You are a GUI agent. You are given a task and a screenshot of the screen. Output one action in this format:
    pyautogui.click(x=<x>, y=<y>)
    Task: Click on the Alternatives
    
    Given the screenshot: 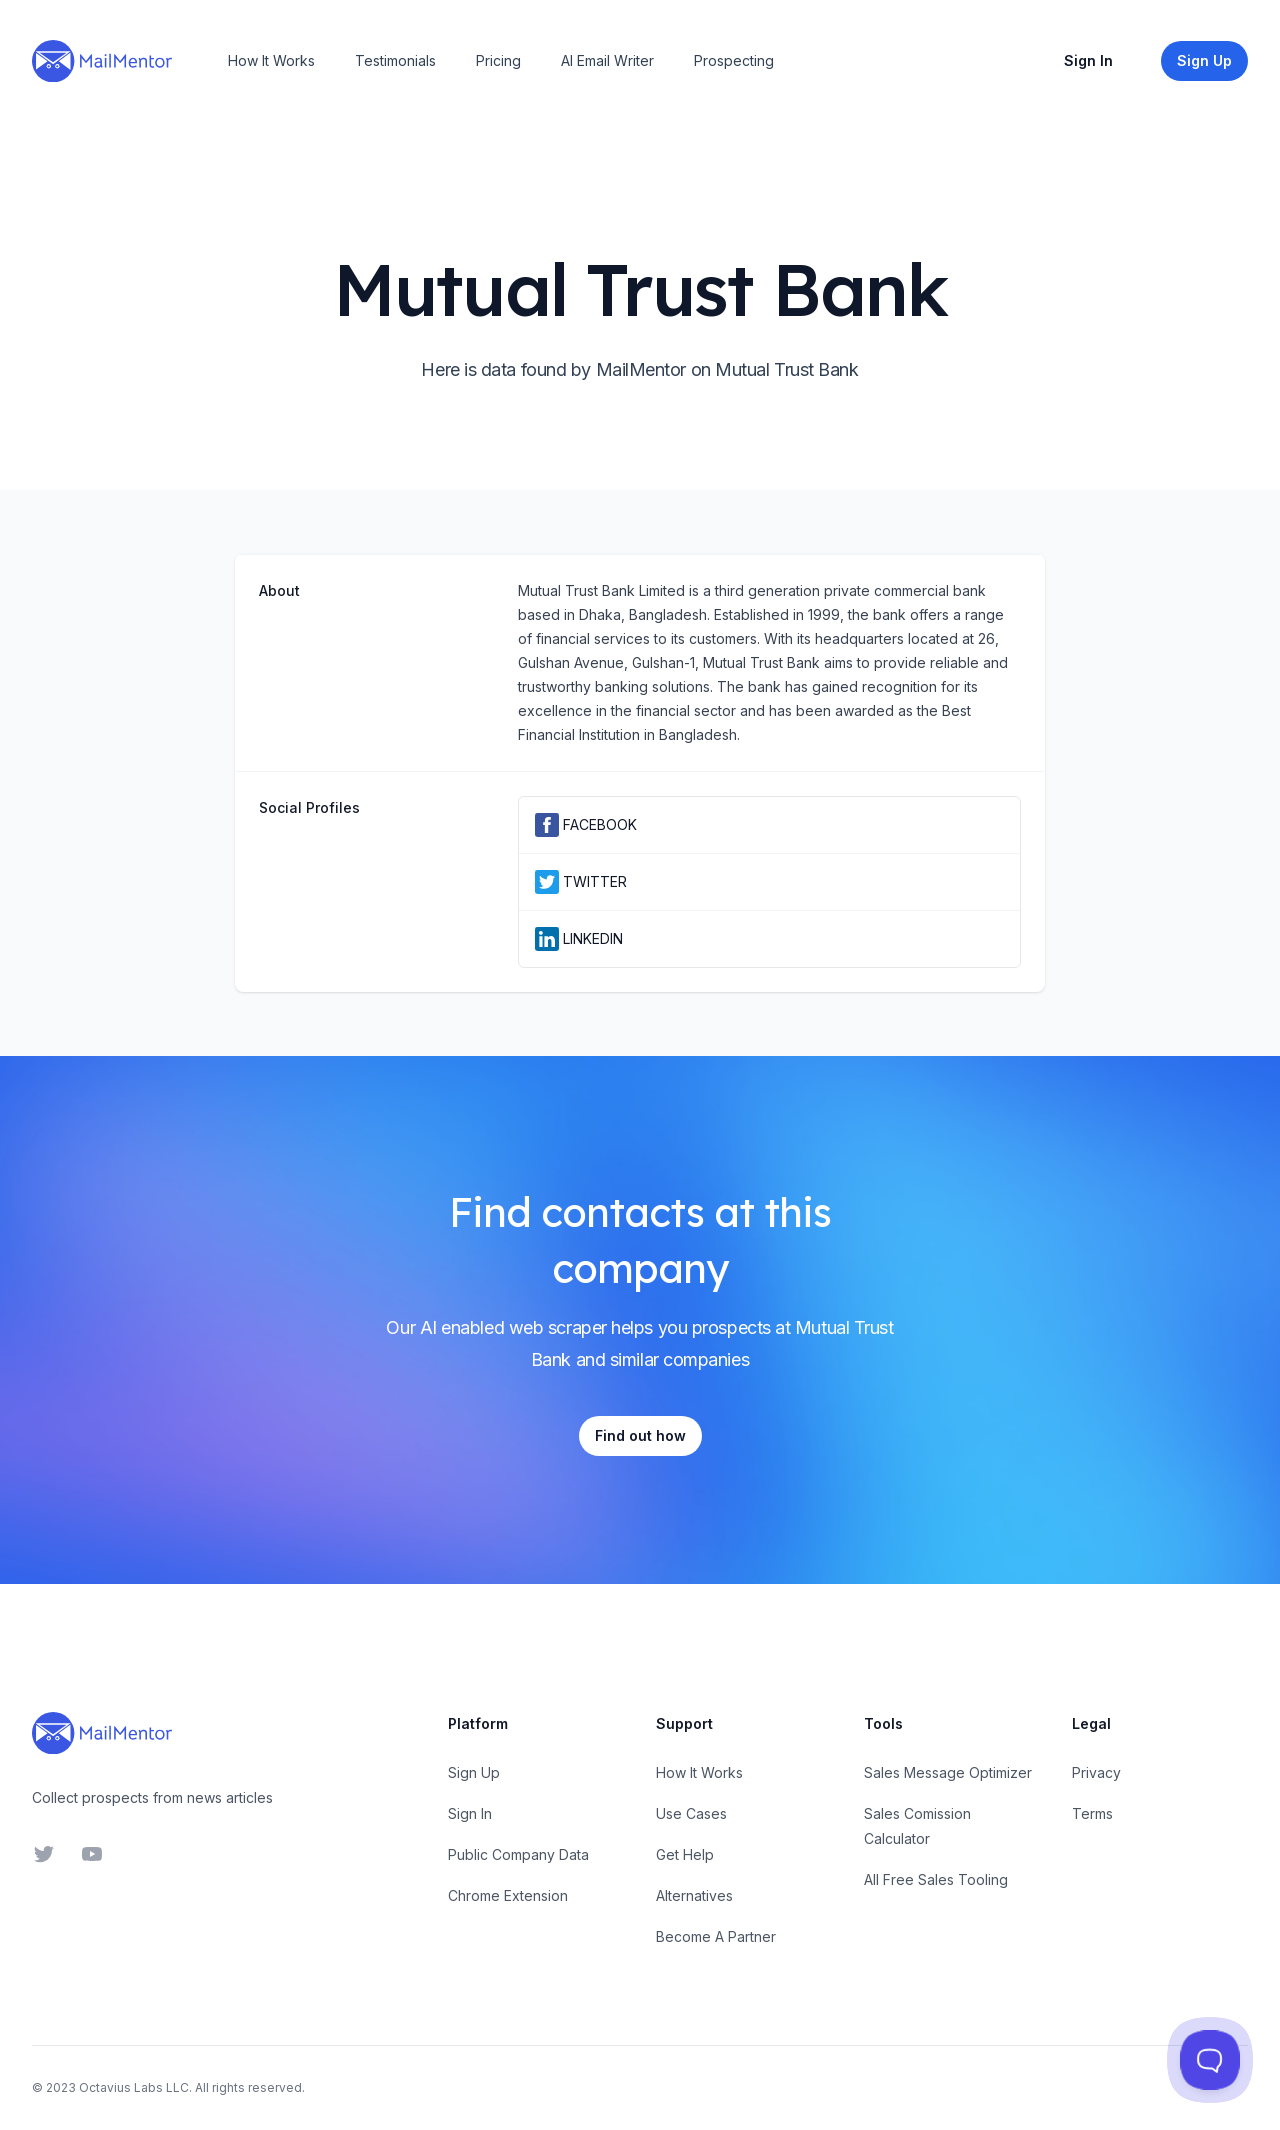 What is the action you would take?
    pyautogui.click(x=694, y=1895)
    